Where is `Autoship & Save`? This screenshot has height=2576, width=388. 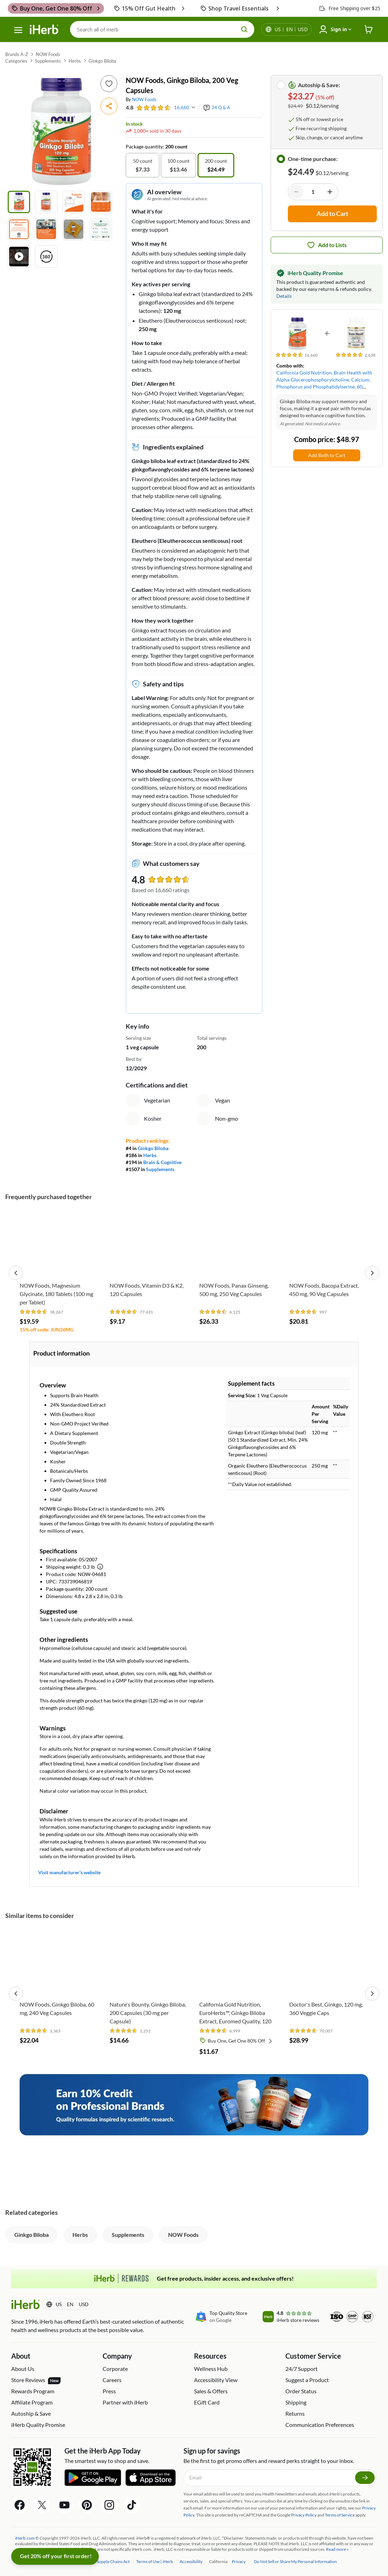
Autoship & Save is located at coordinates (31, 2413).